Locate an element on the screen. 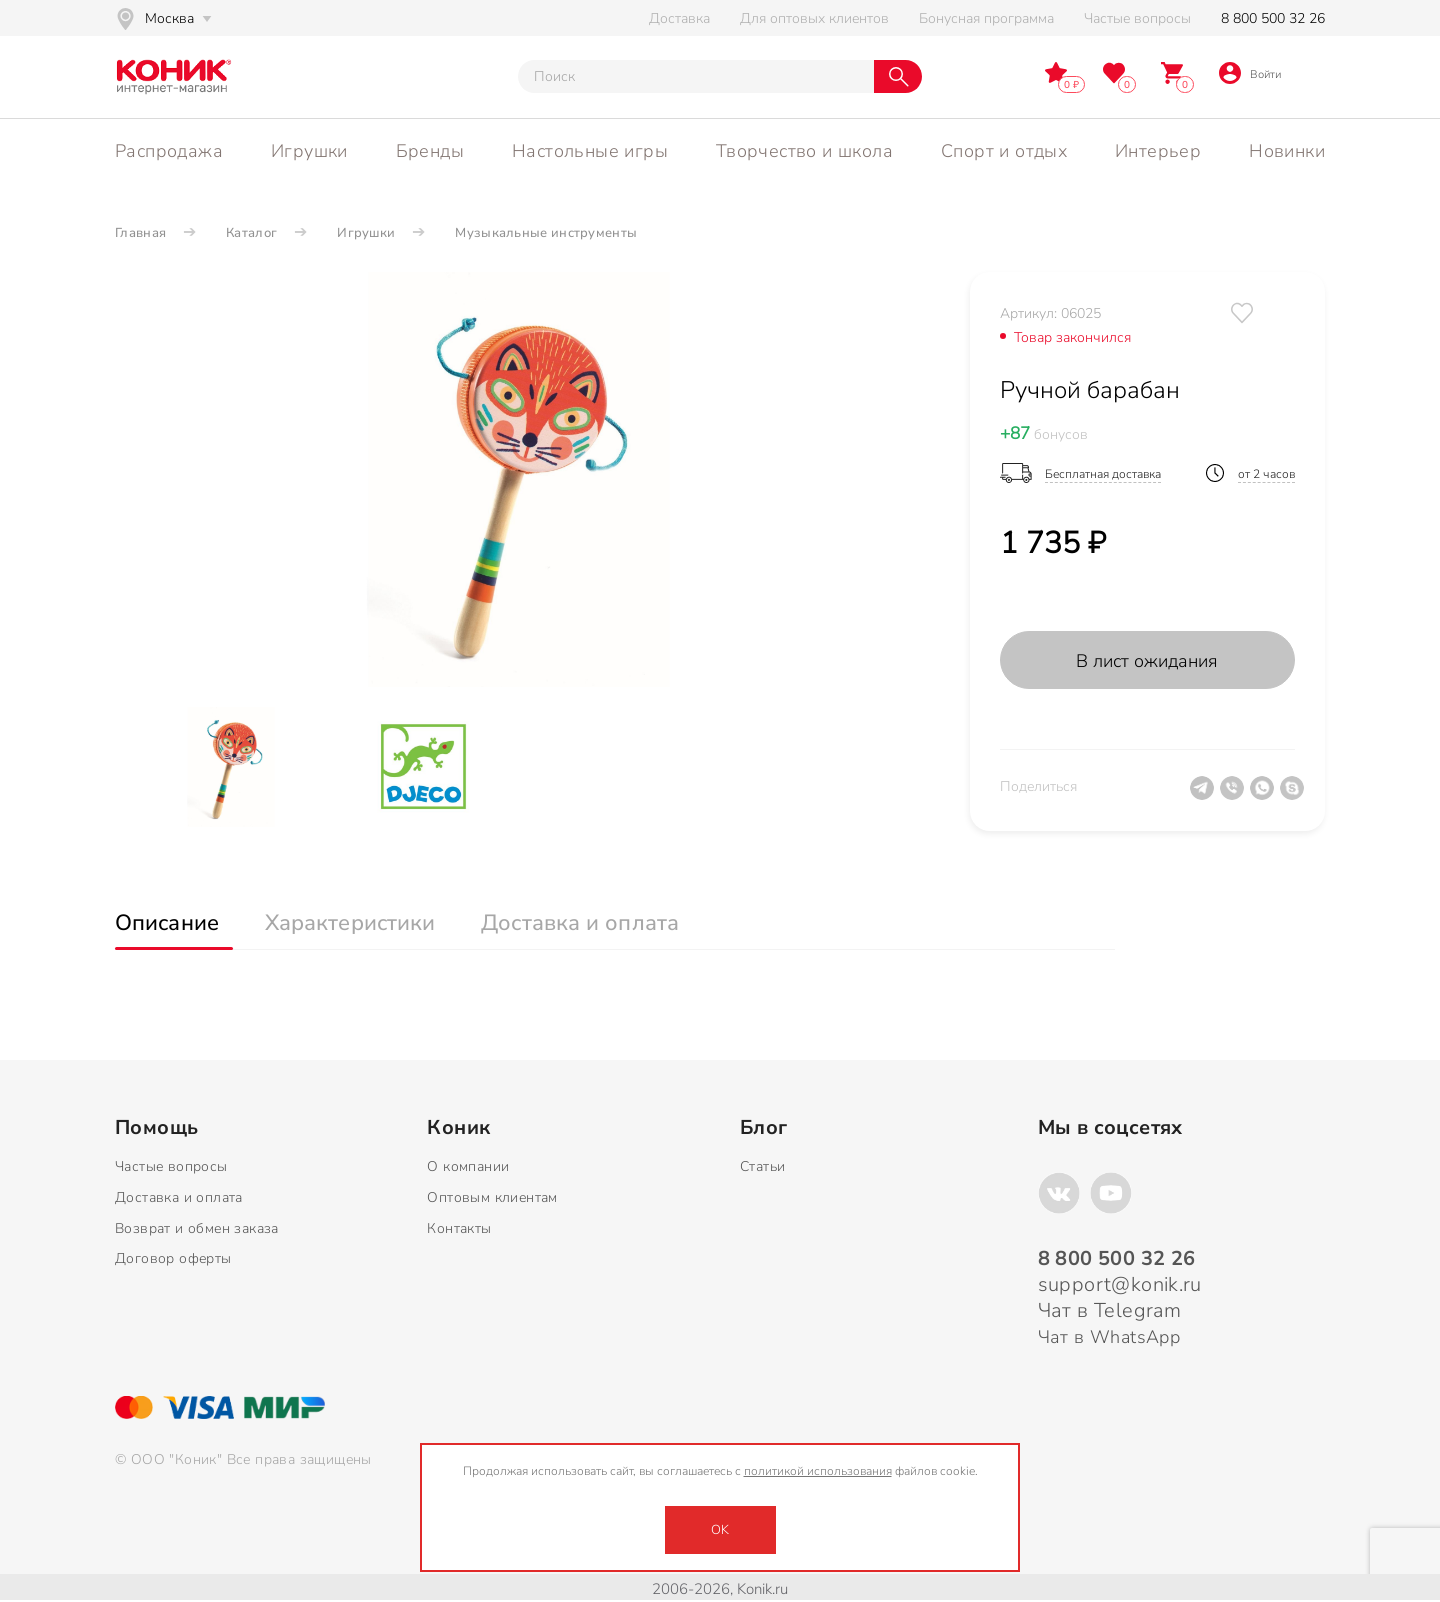 The height and width of the screenshot is (1602, 1440). Коник is located at coordinates (458, 1128).